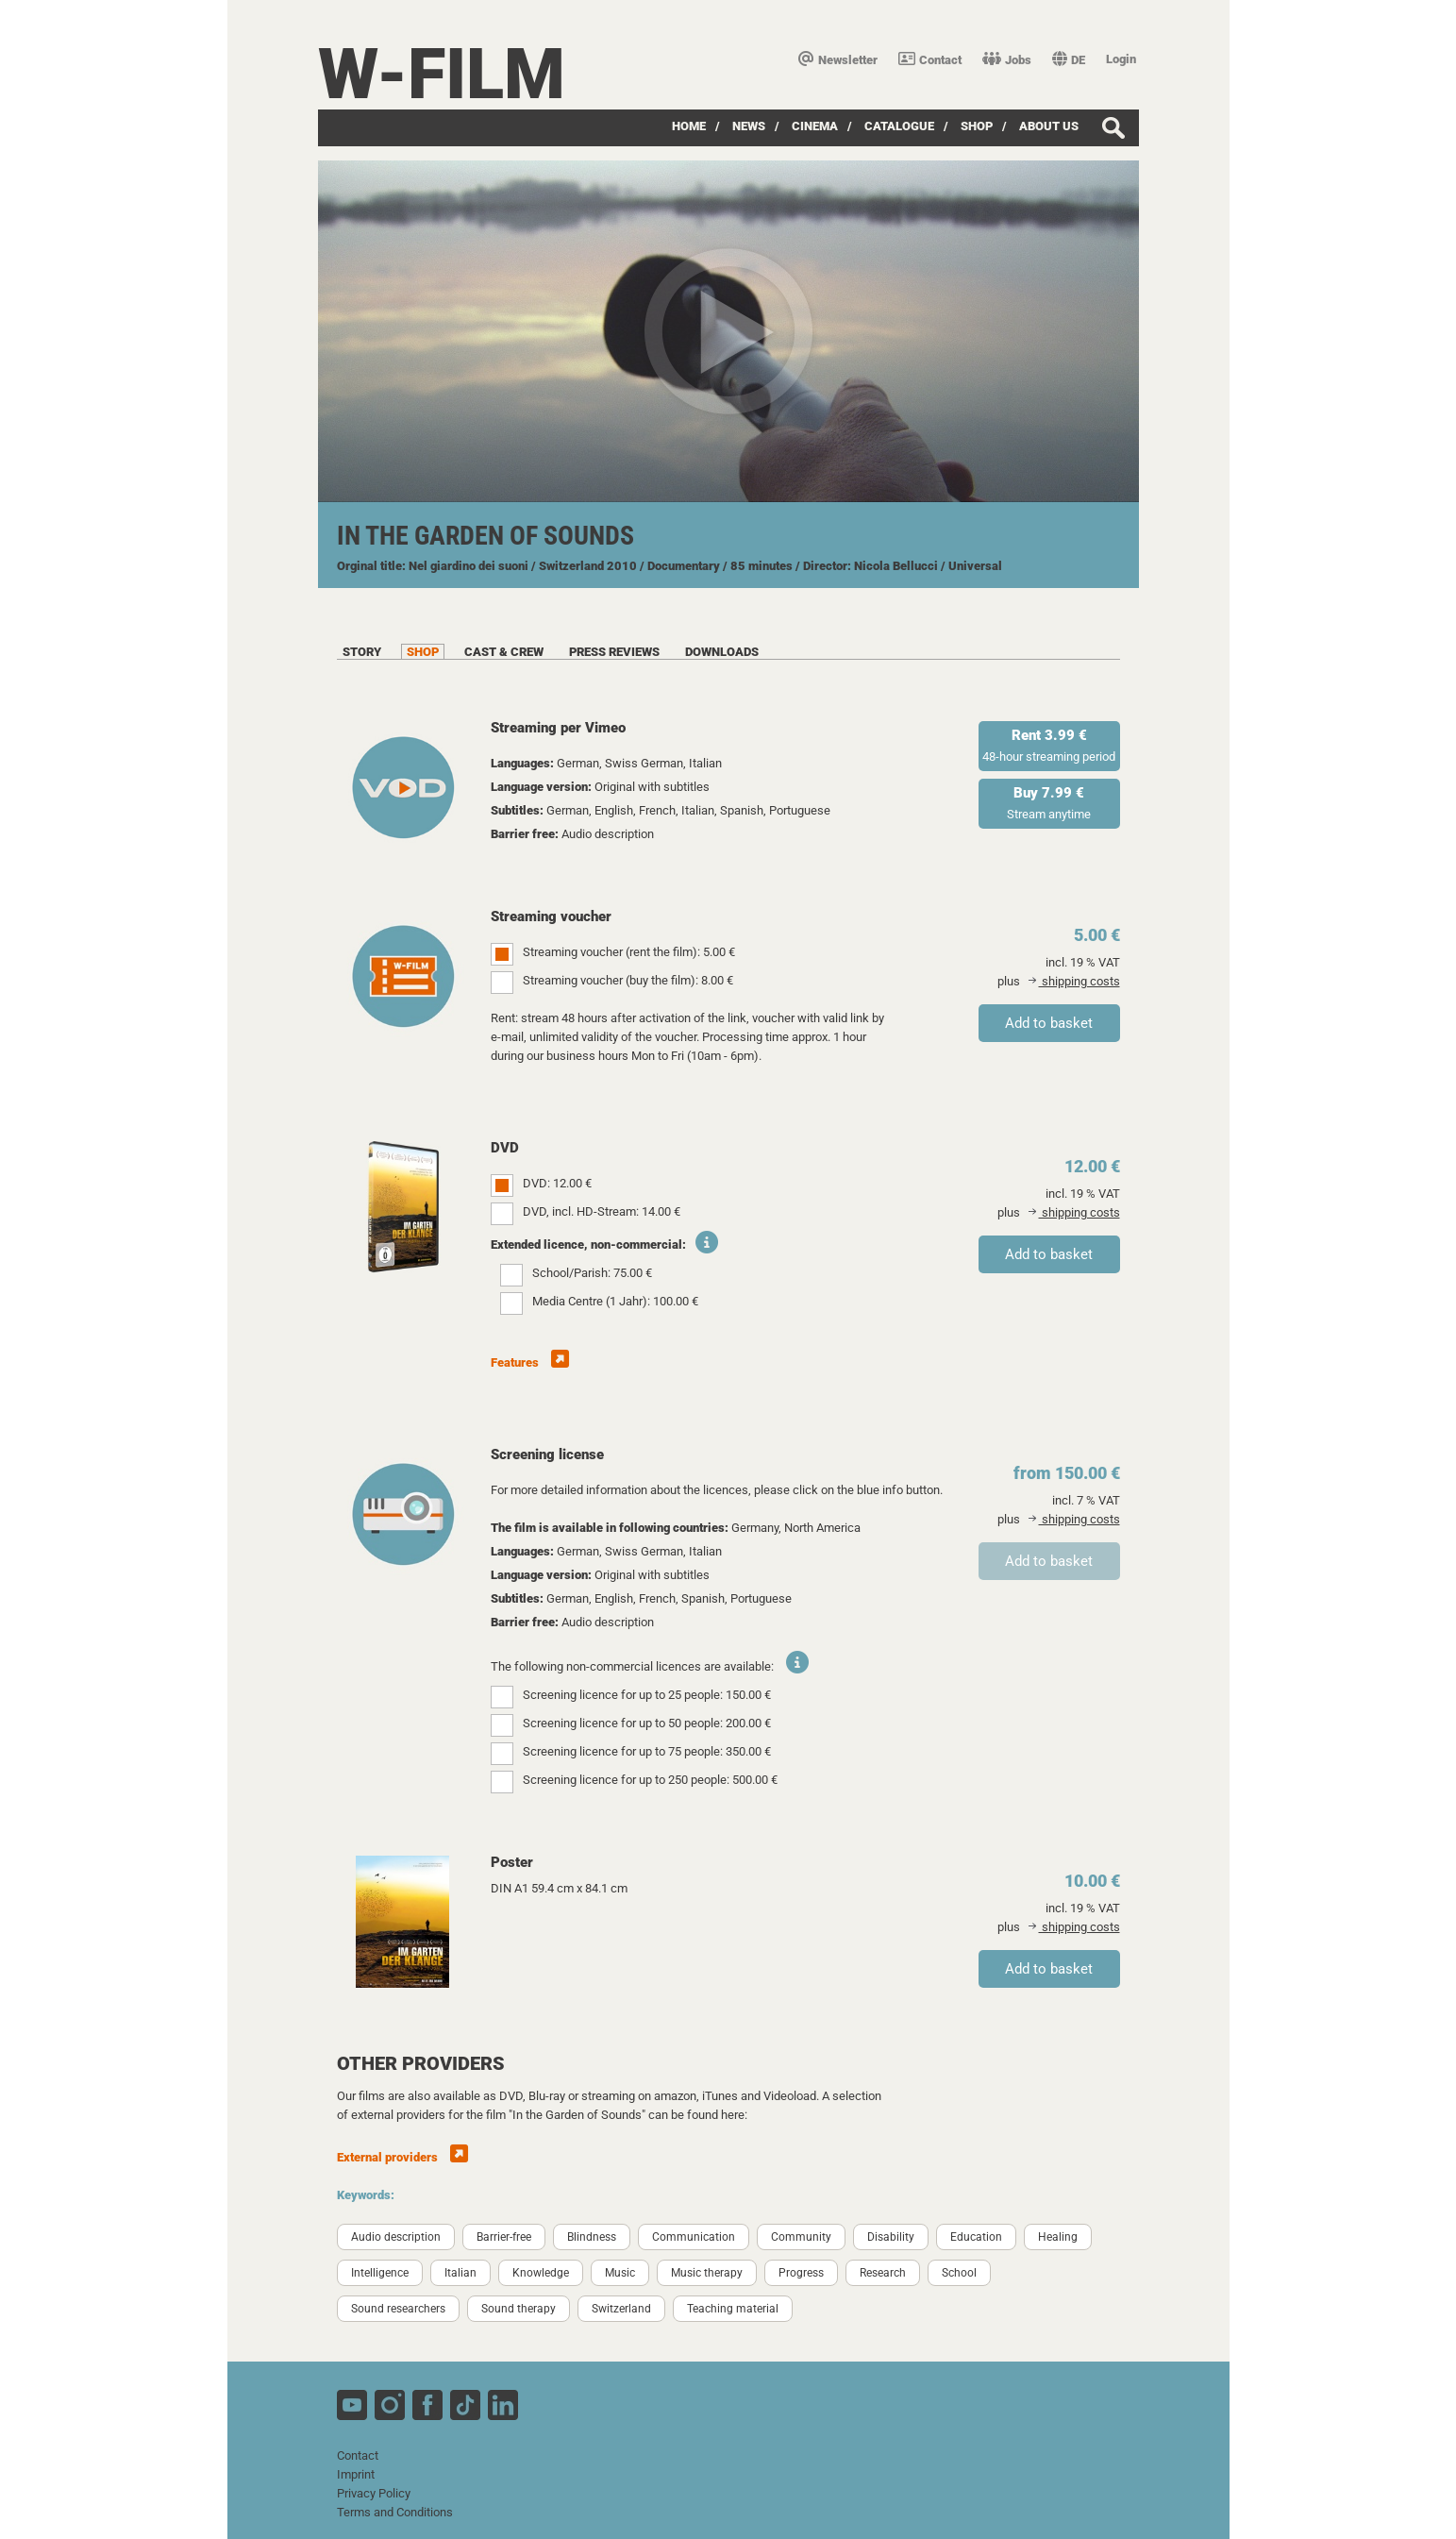  I want to click on about us, so click(1049, 126).